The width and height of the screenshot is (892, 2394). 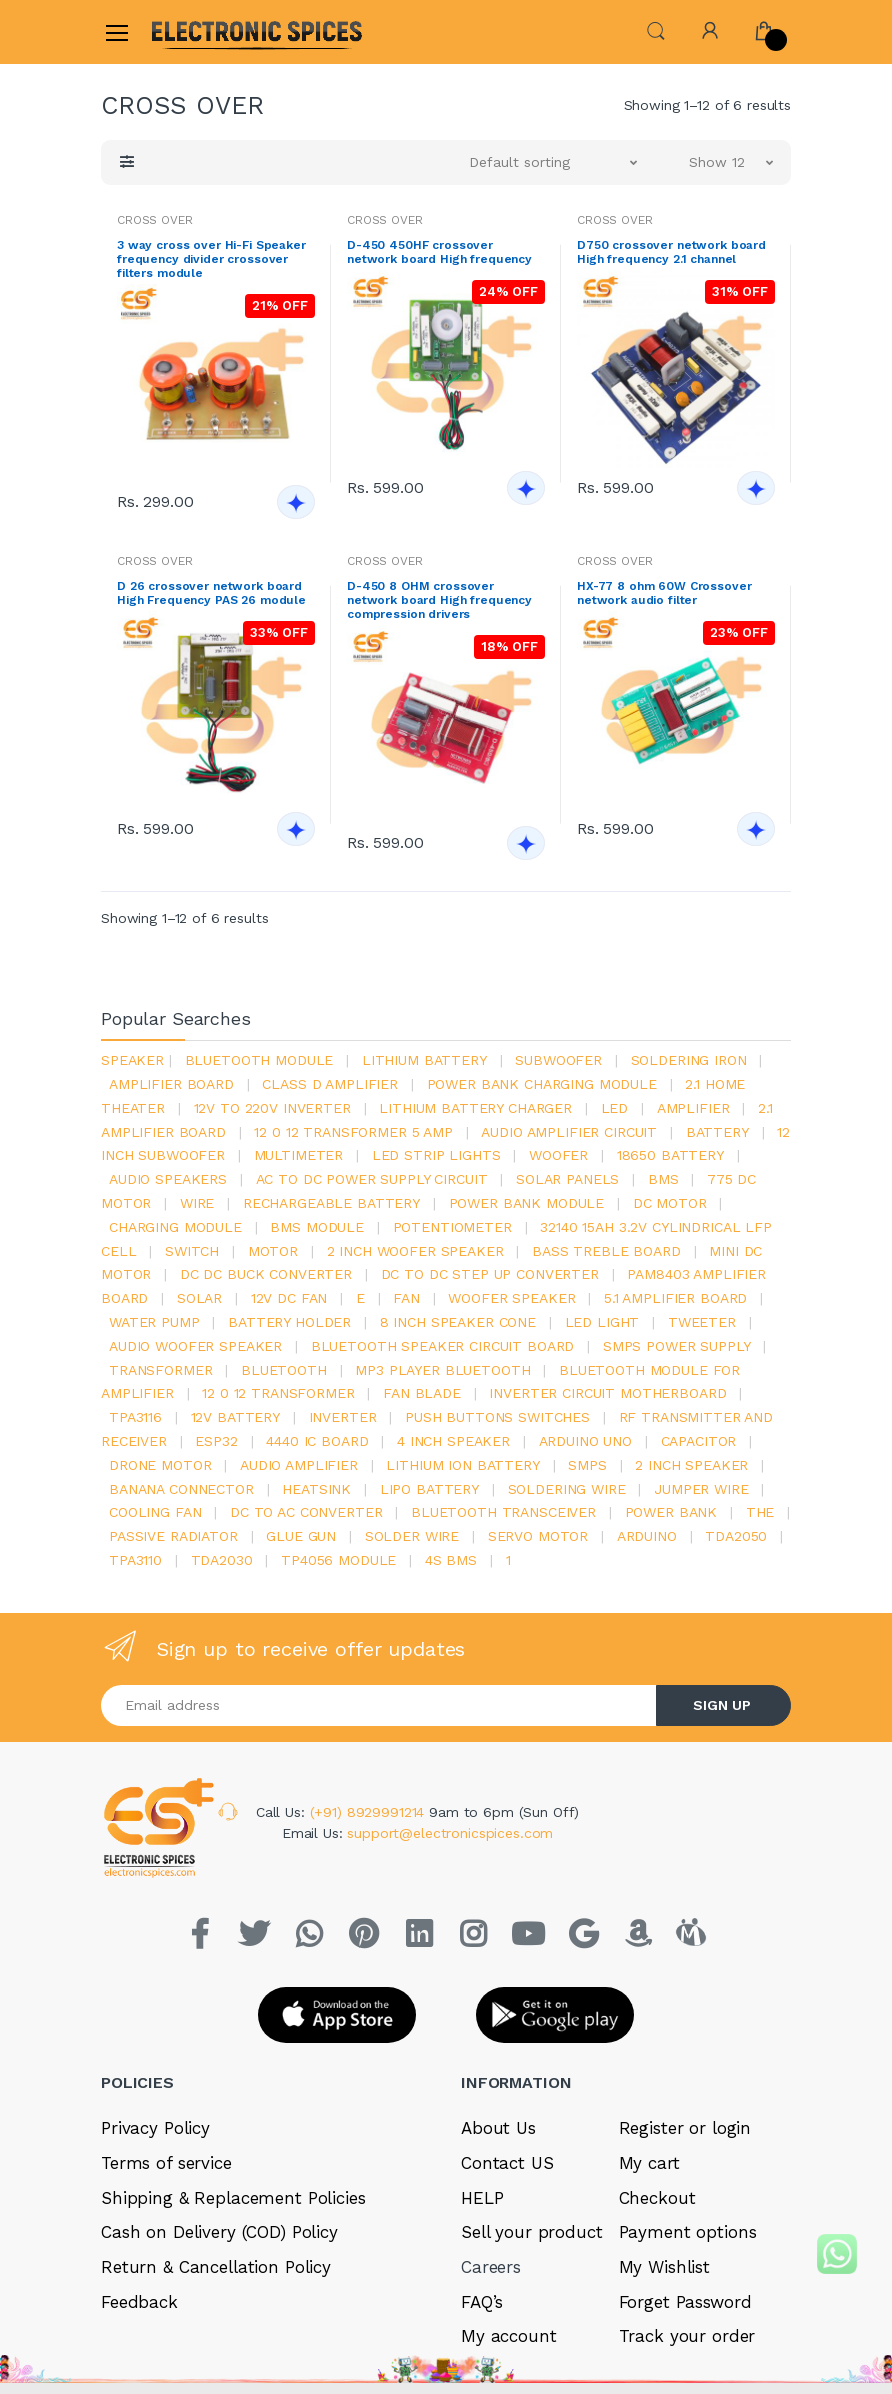 I want to click on Track your order, so click(x=687, y=2336).